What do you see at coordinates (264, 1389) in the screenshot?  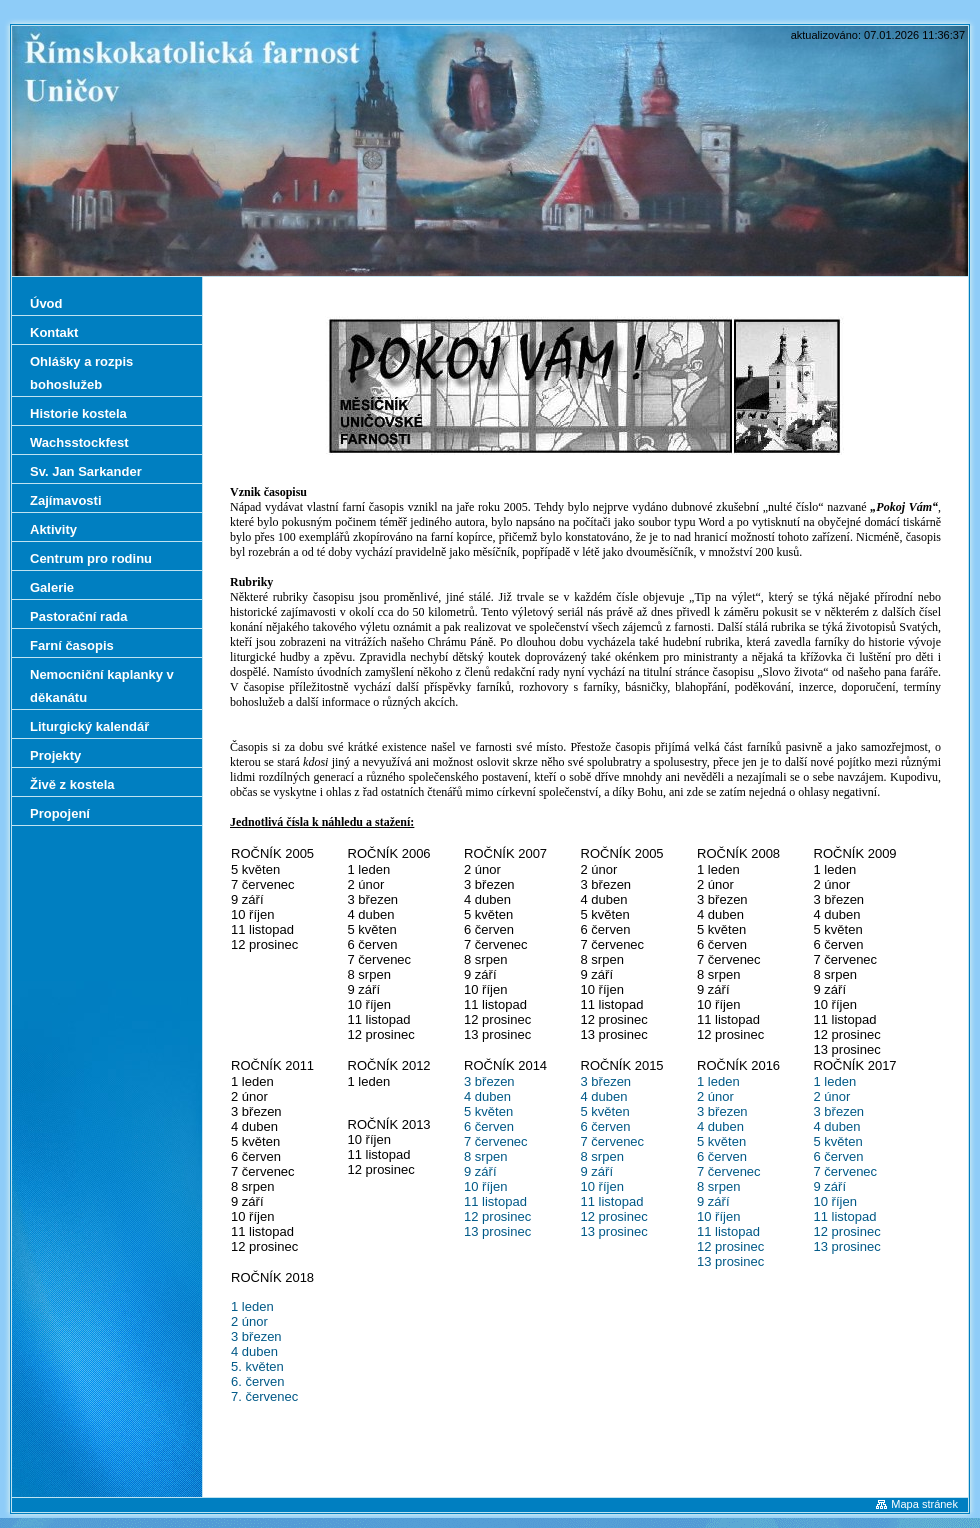 I see `6. červen 7. červenec` at bounding box center [264, 1389].